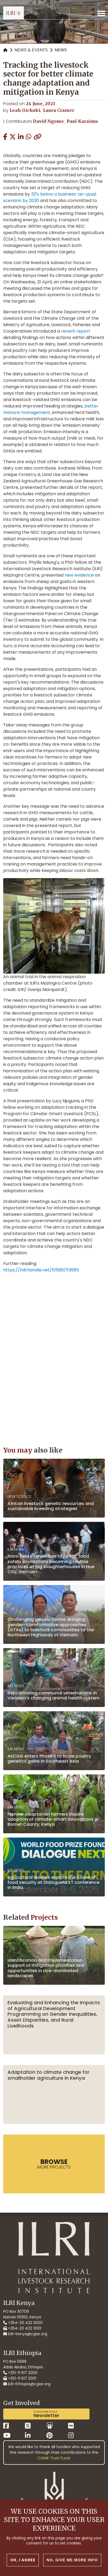 This screenshot has width=108, height=2576. I want to click on +251-11 617 2000, so click(20, 2372).